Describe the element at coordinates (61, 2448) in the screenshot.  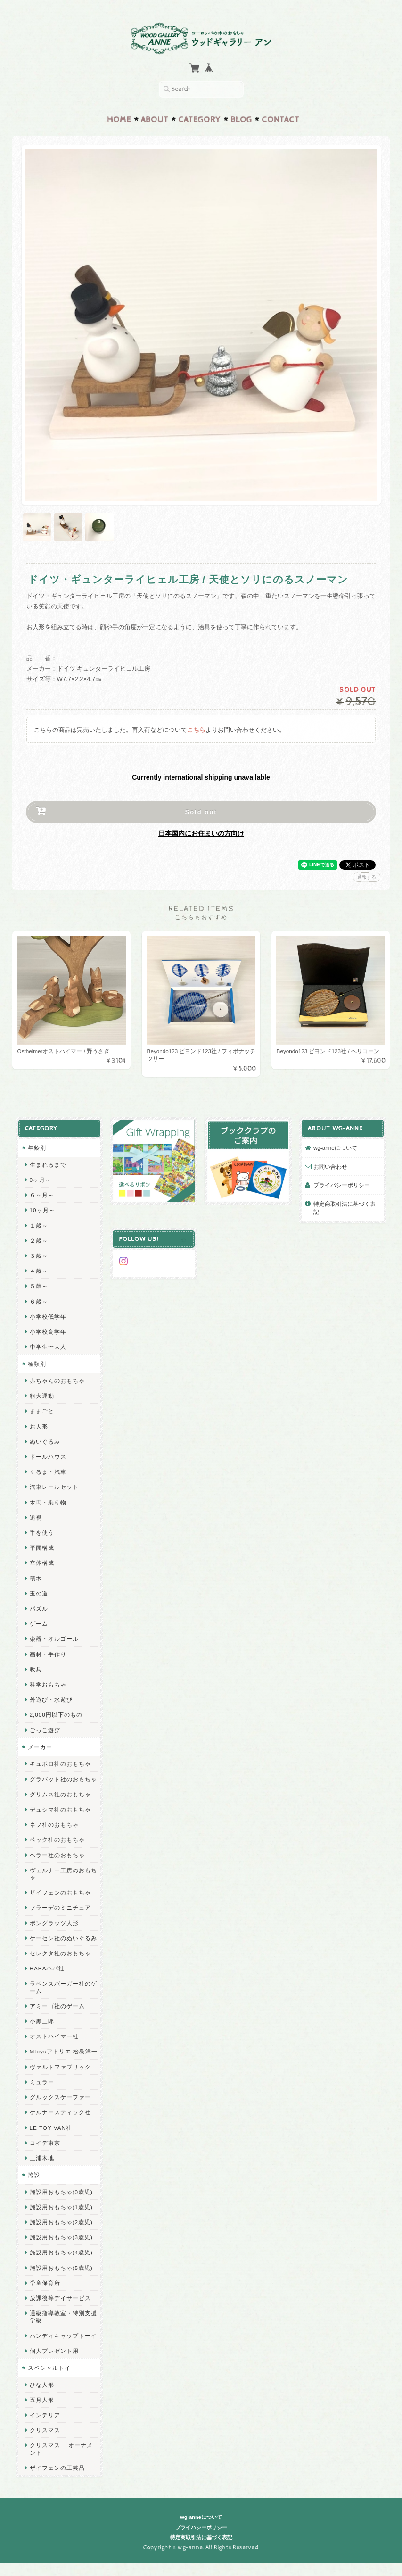
I see `クリスマス オーナメント` at that location.